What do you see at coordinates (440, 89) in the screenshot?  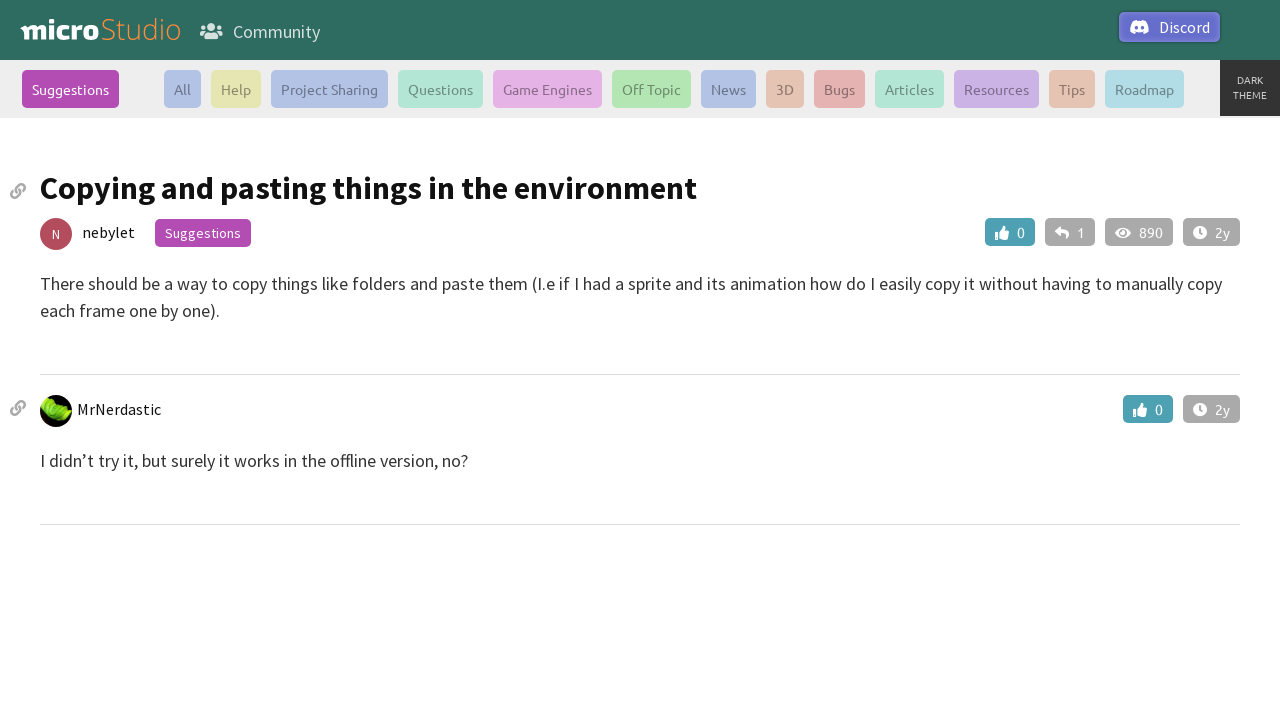 I see `Questions` at bounding box center [440, 89].